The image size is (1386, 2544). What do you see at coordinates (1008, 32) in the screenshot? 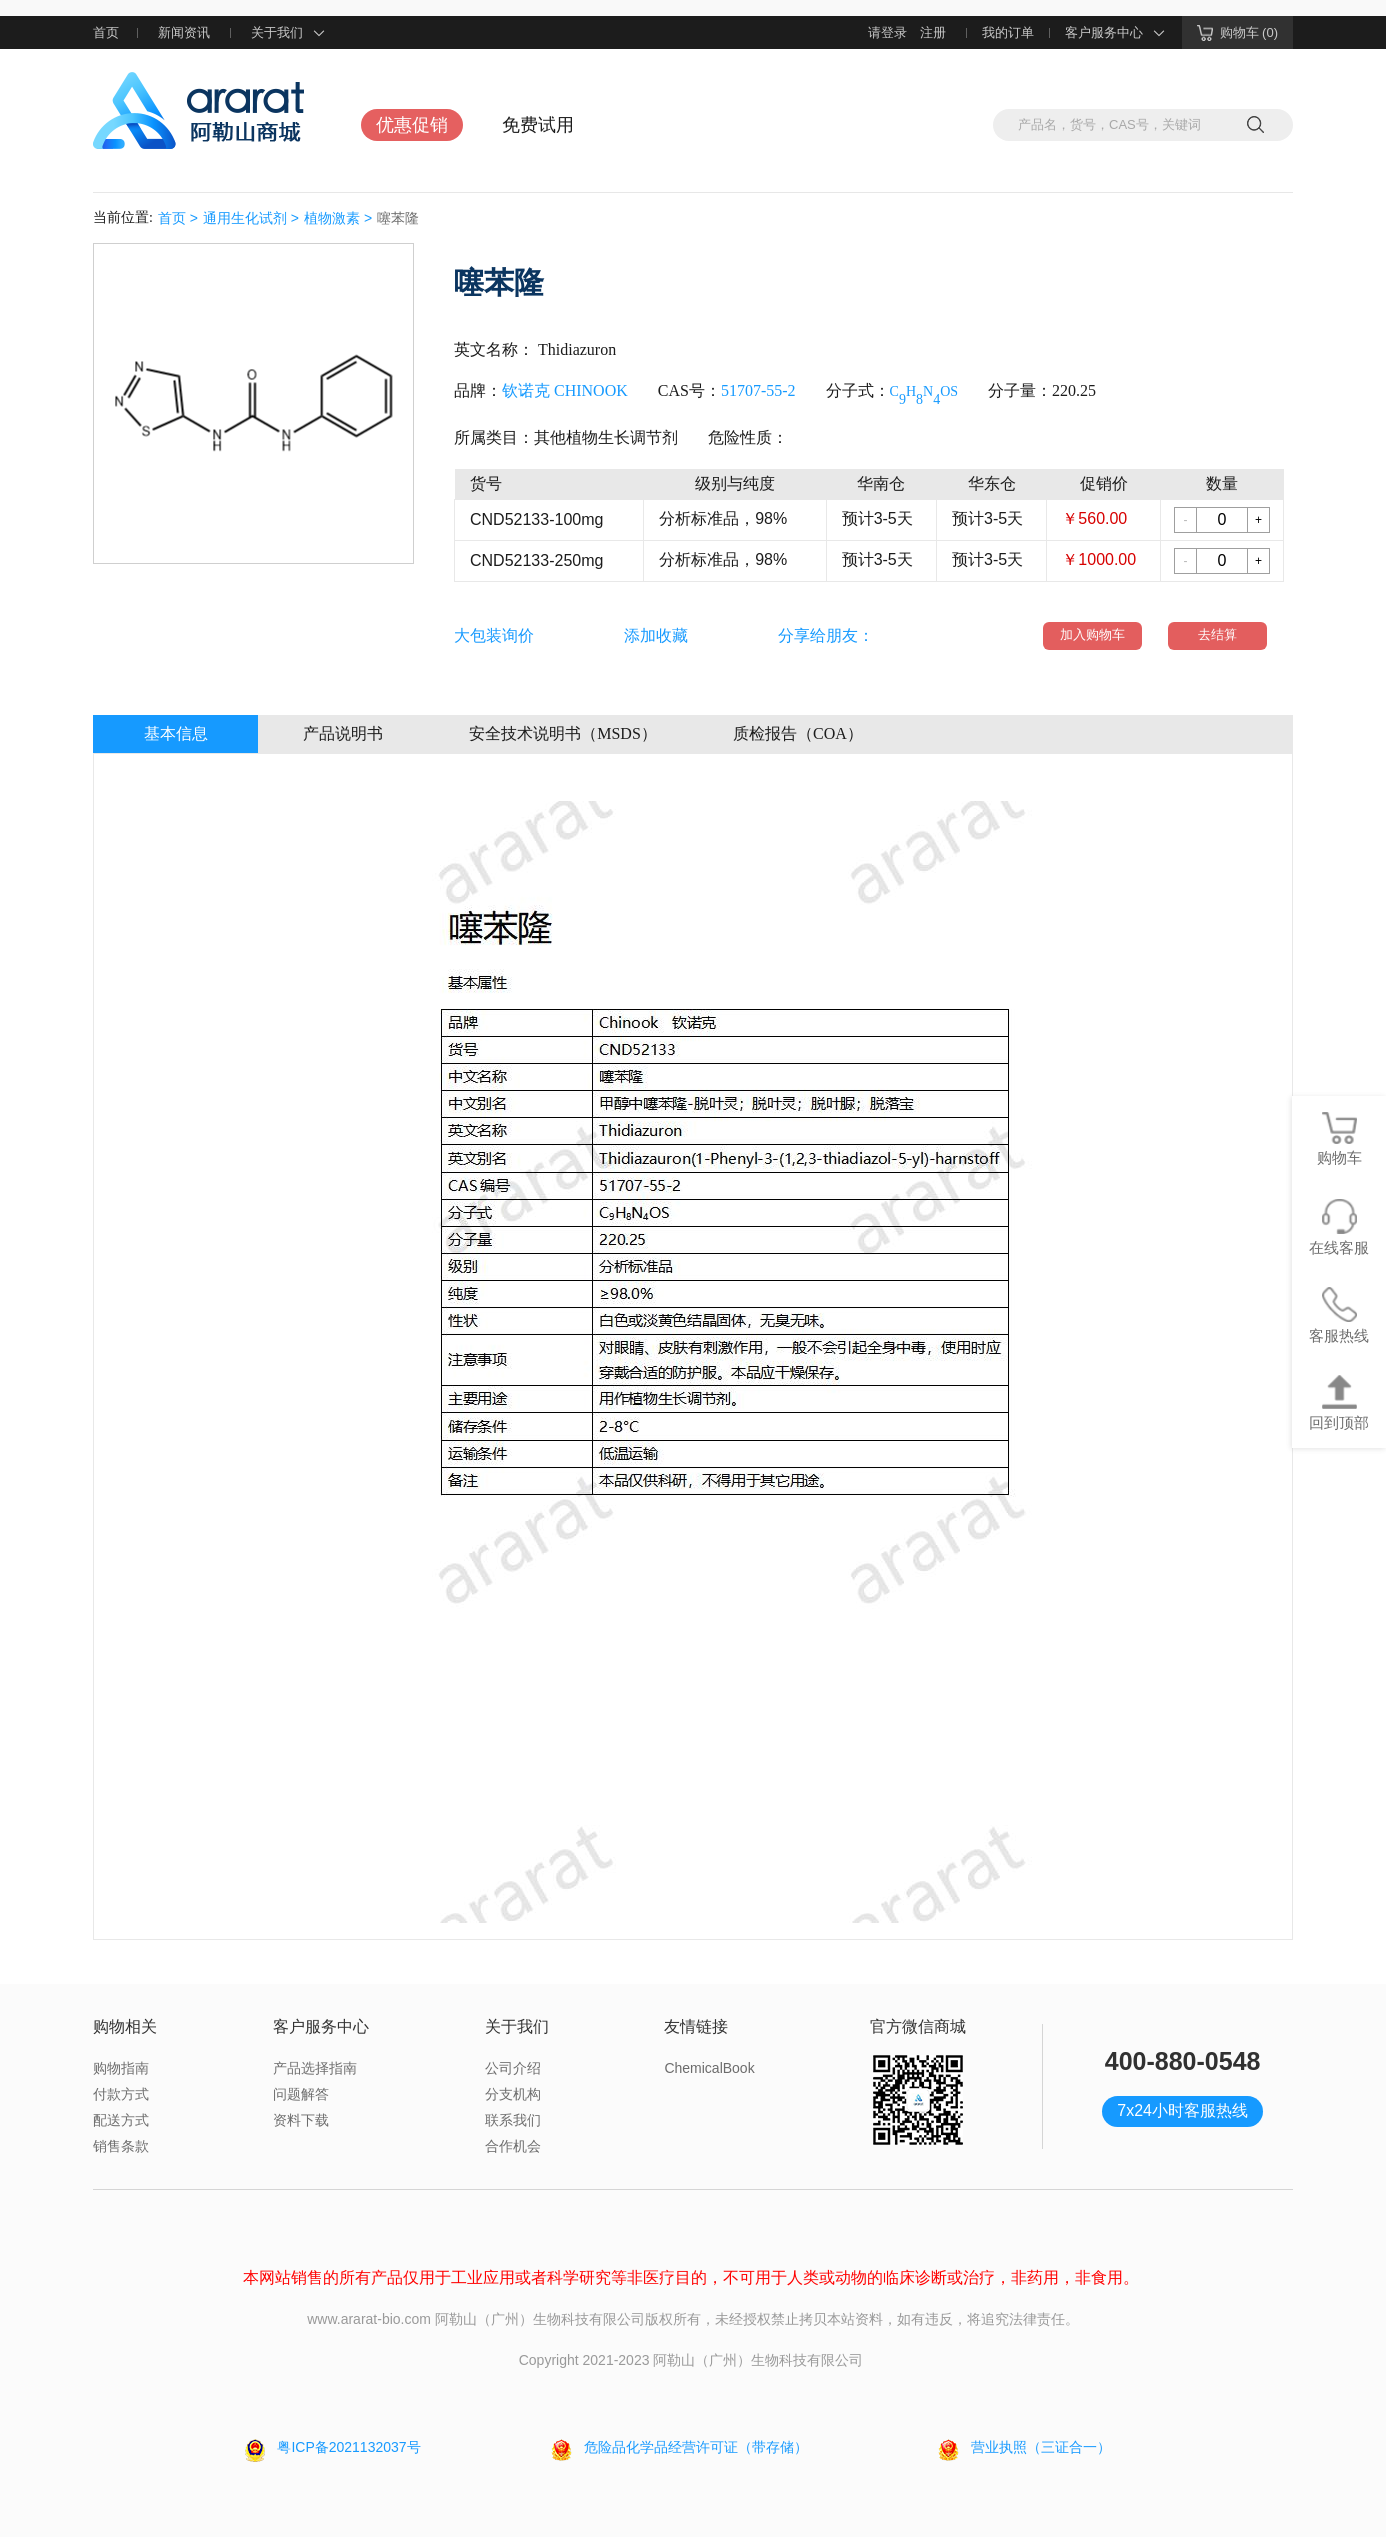
I see `我的订单` at bounding box center [1008, 32].